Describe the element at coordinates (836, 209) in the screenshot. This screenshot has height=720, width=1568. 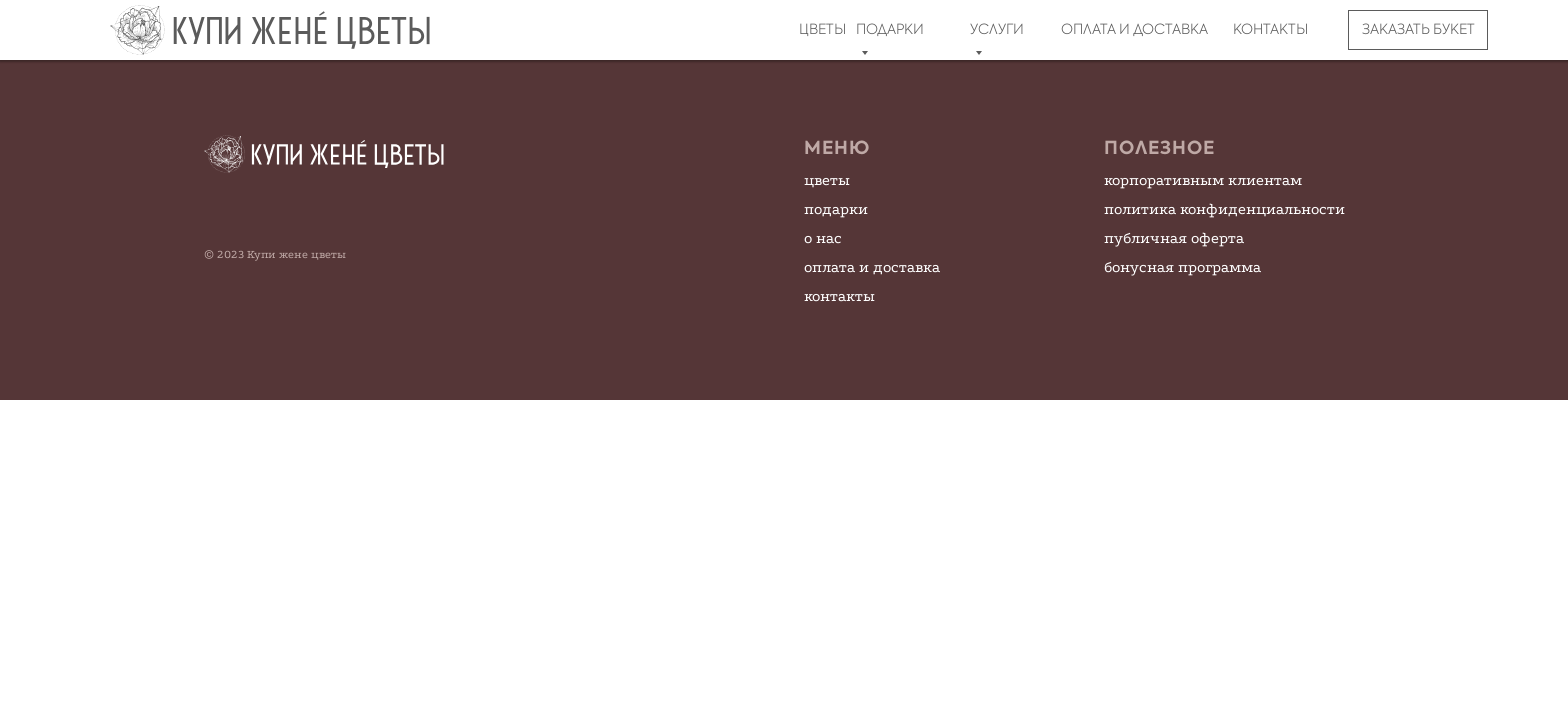
I see `подарки` at that location.